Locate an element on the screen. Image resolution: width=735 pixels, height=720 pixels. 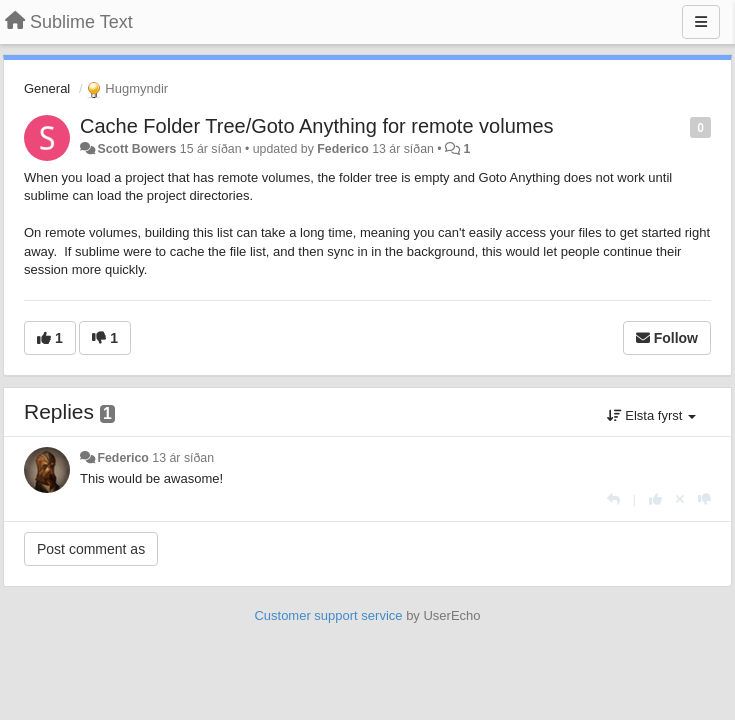
[Reply] is located at coordinates (613, 499).